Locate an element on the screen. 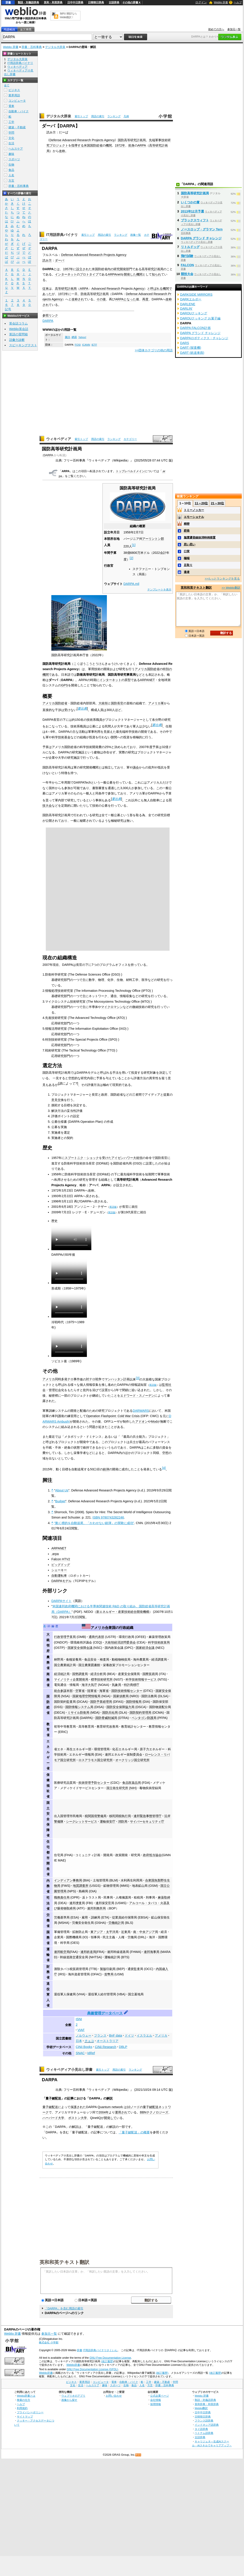  凡例 is located at coordinates (126, 116).